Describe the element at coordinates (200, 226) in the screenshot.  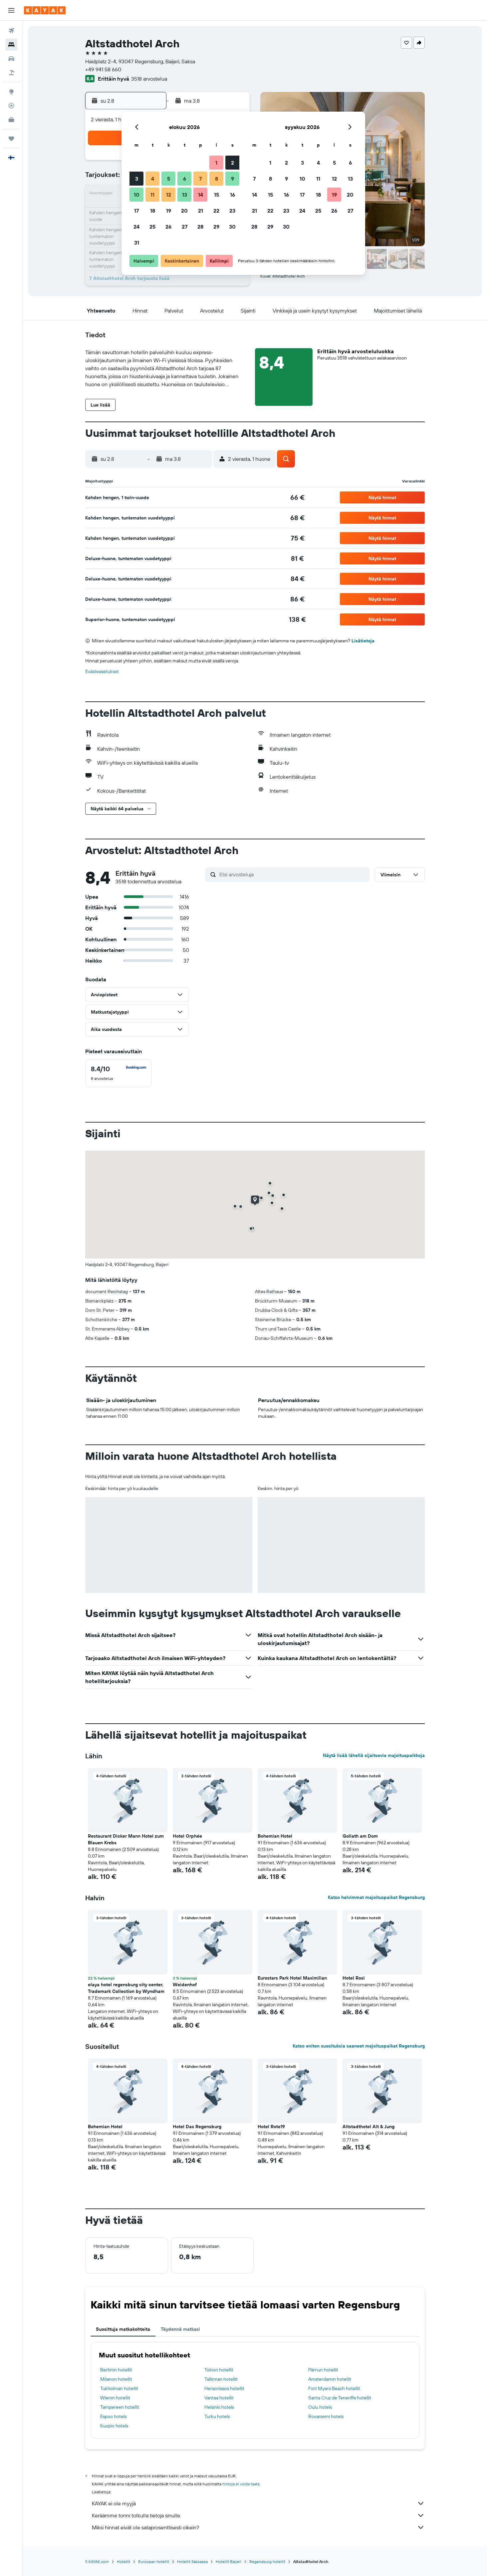
I see `28 [button]` at that location.